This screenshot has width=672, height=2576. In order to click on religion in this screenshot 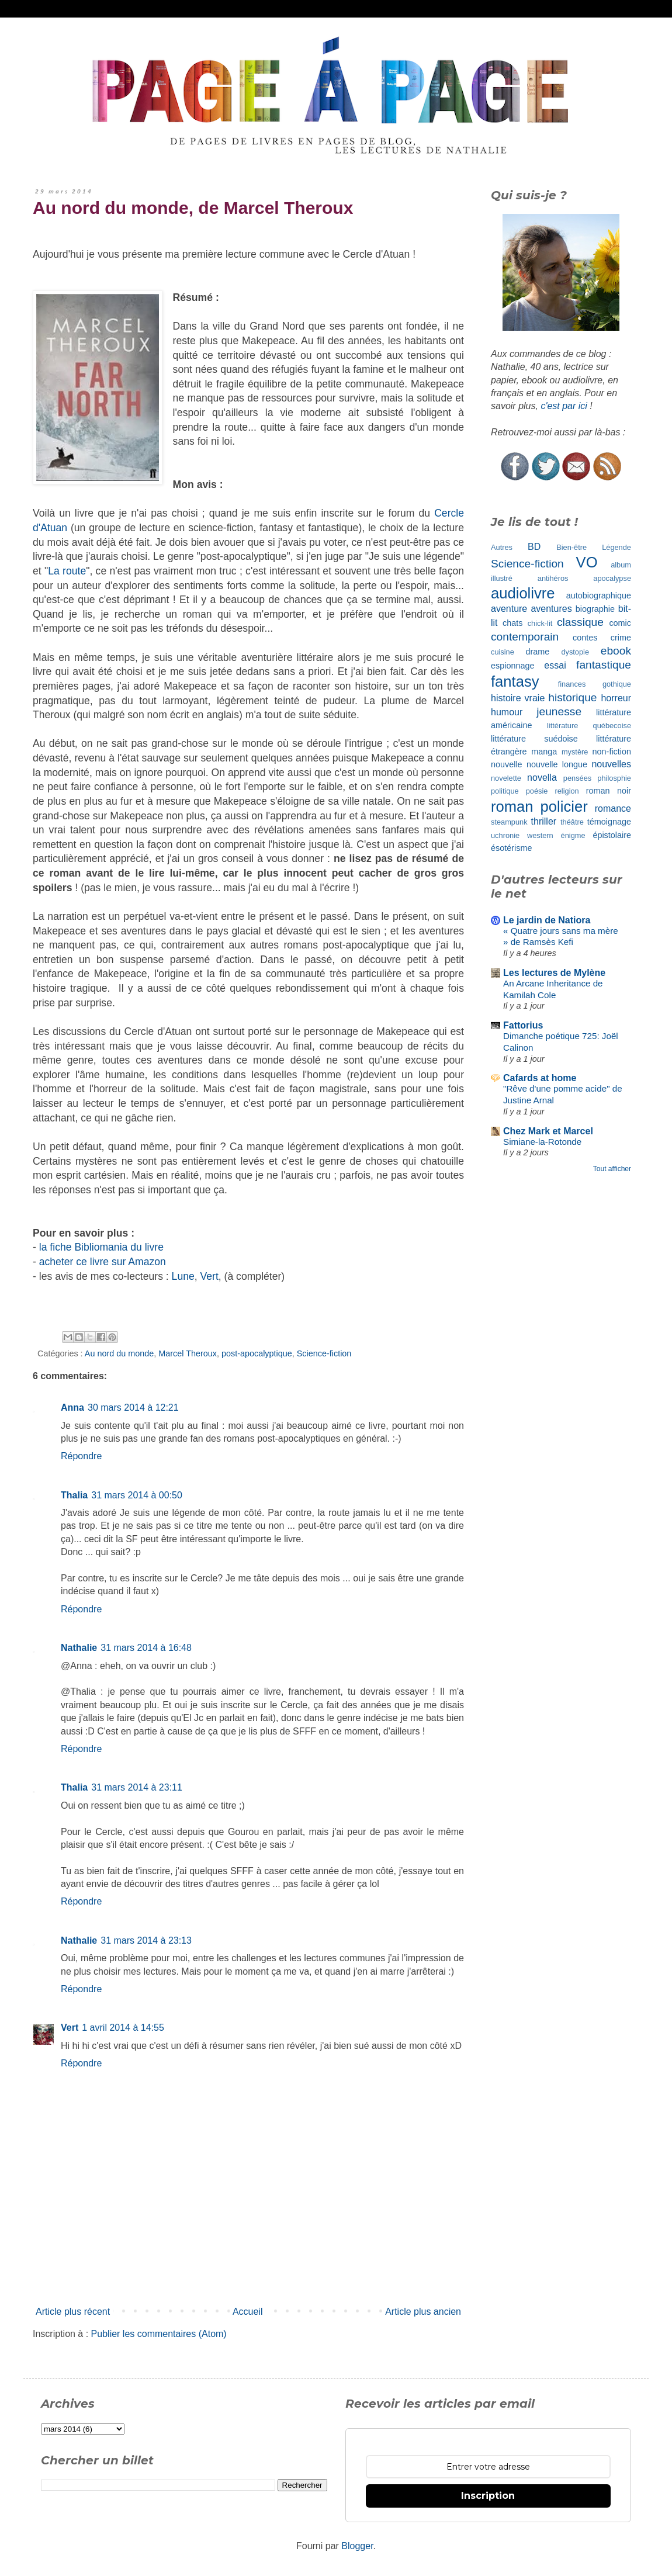, I will do `click(567, 791)`.